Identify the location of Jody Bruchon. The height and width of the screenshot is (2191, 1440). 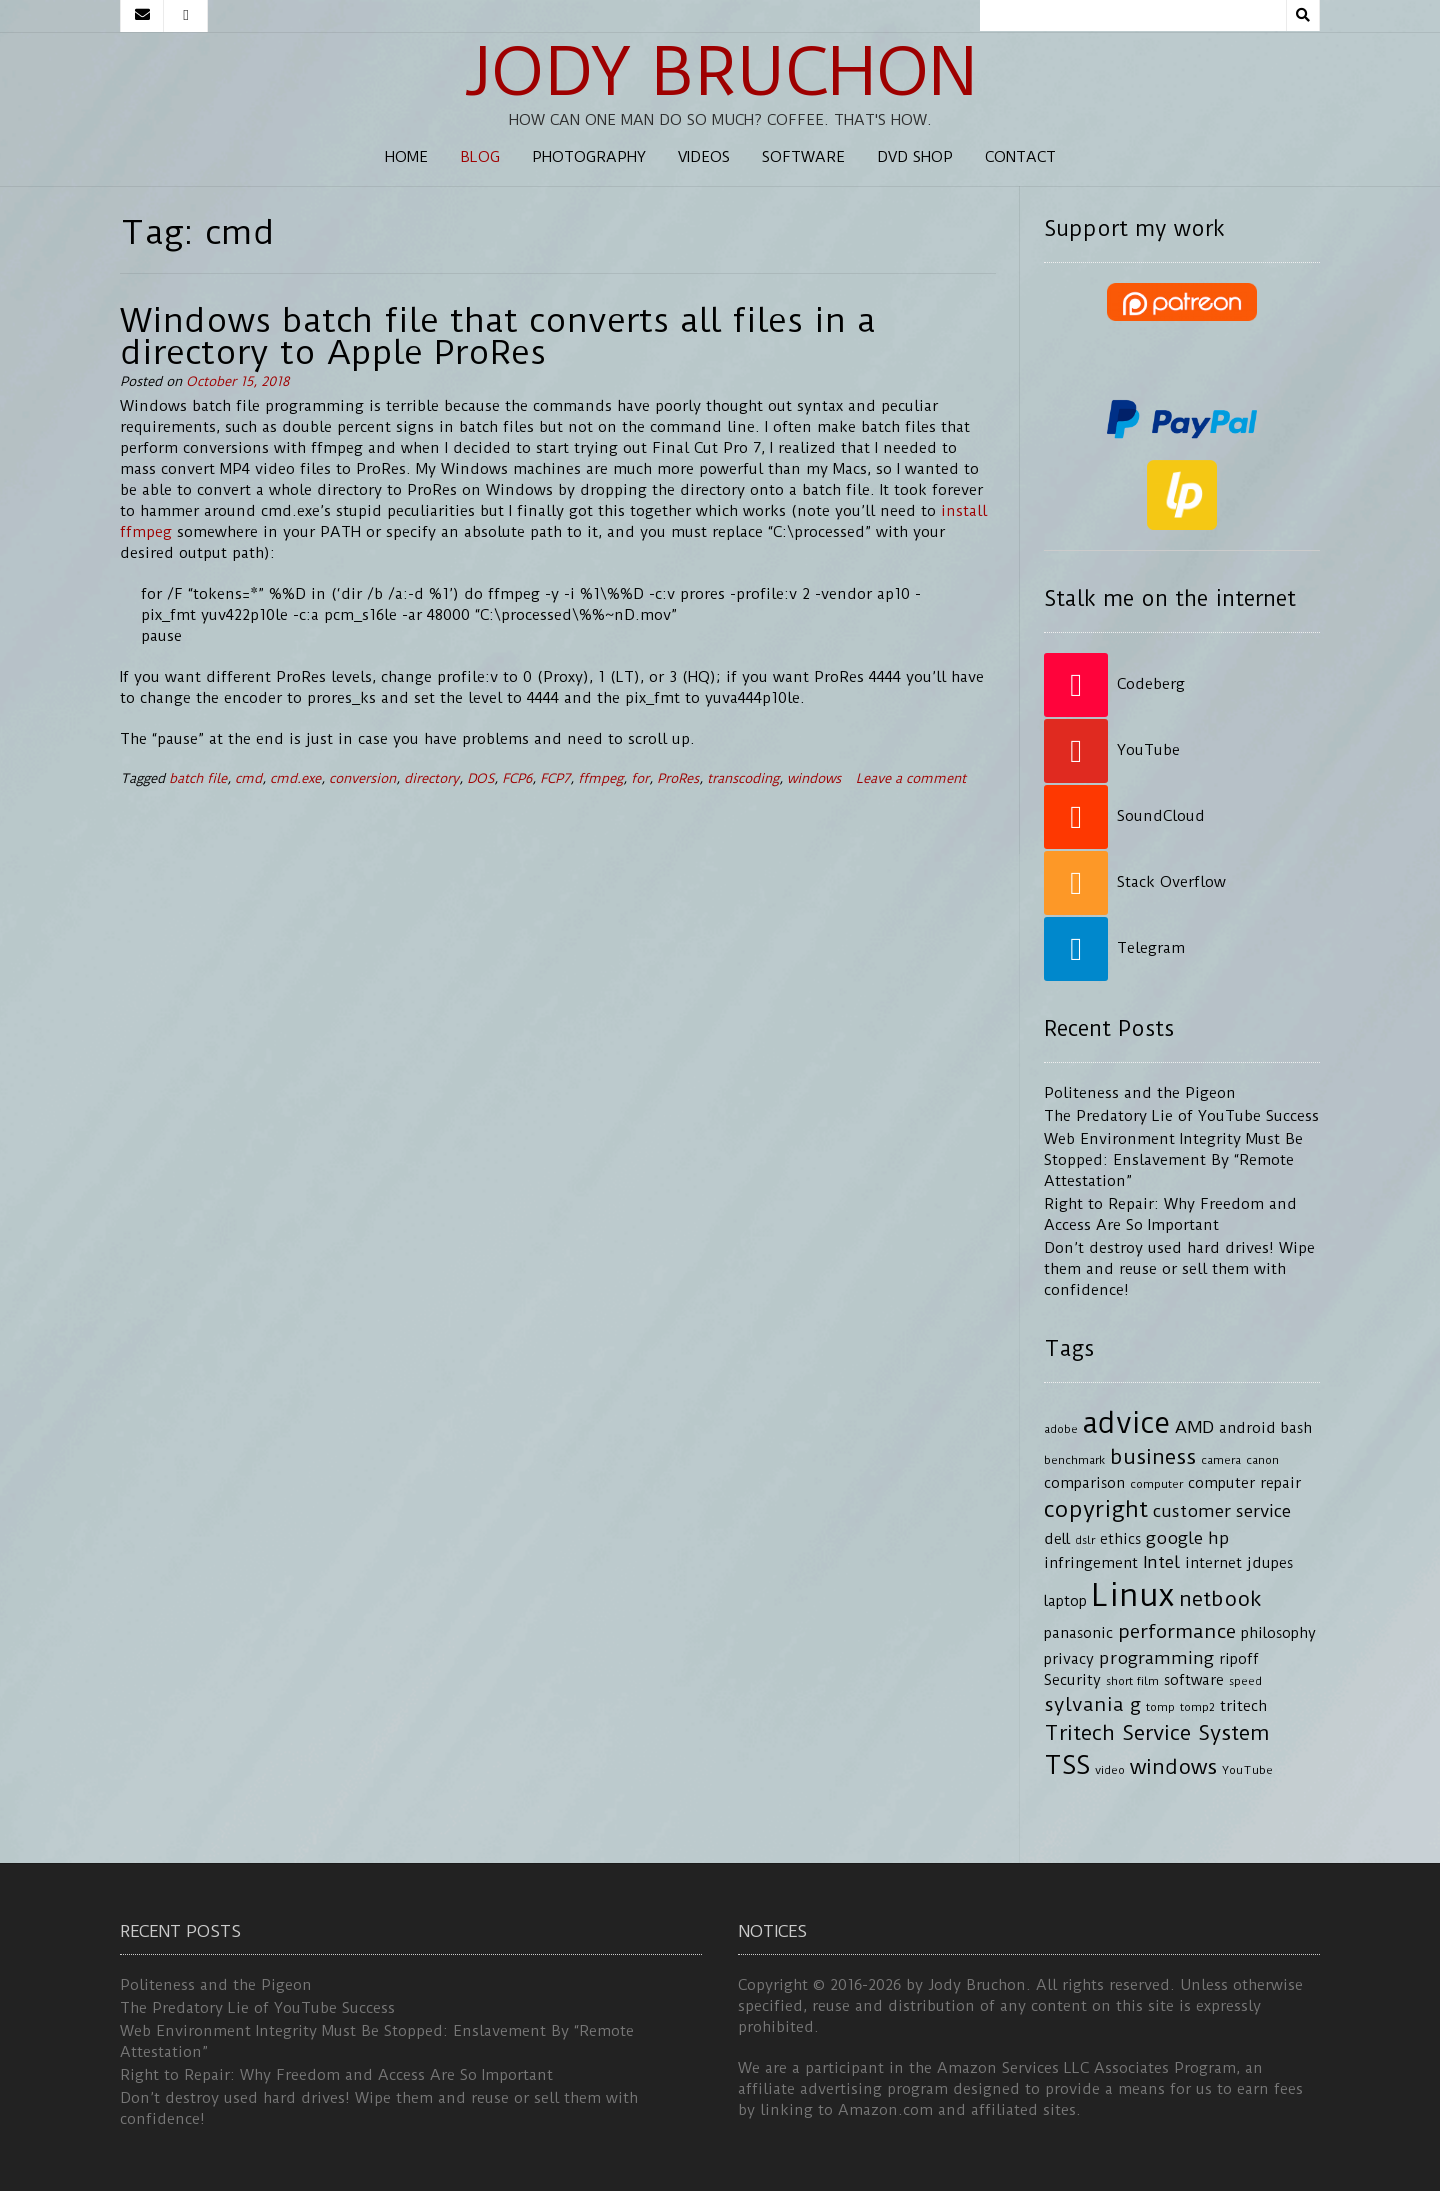
(720, 72).